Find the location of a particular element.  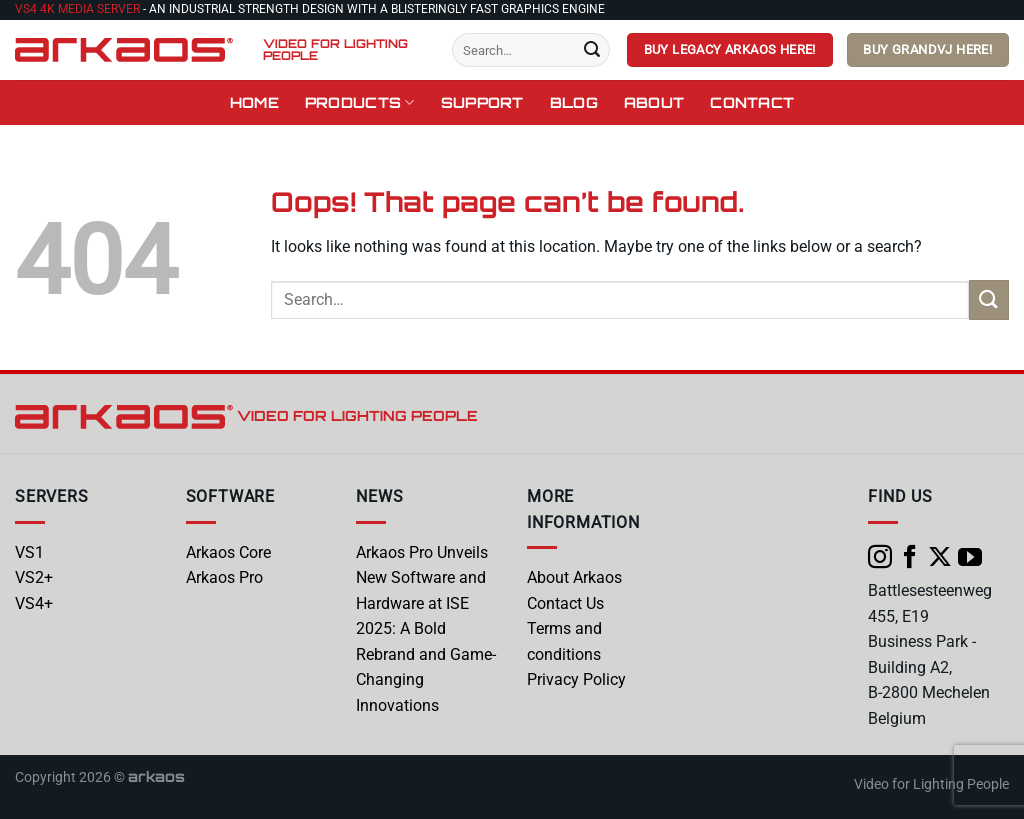

About Arkaos is located at coordinates (574, 577).